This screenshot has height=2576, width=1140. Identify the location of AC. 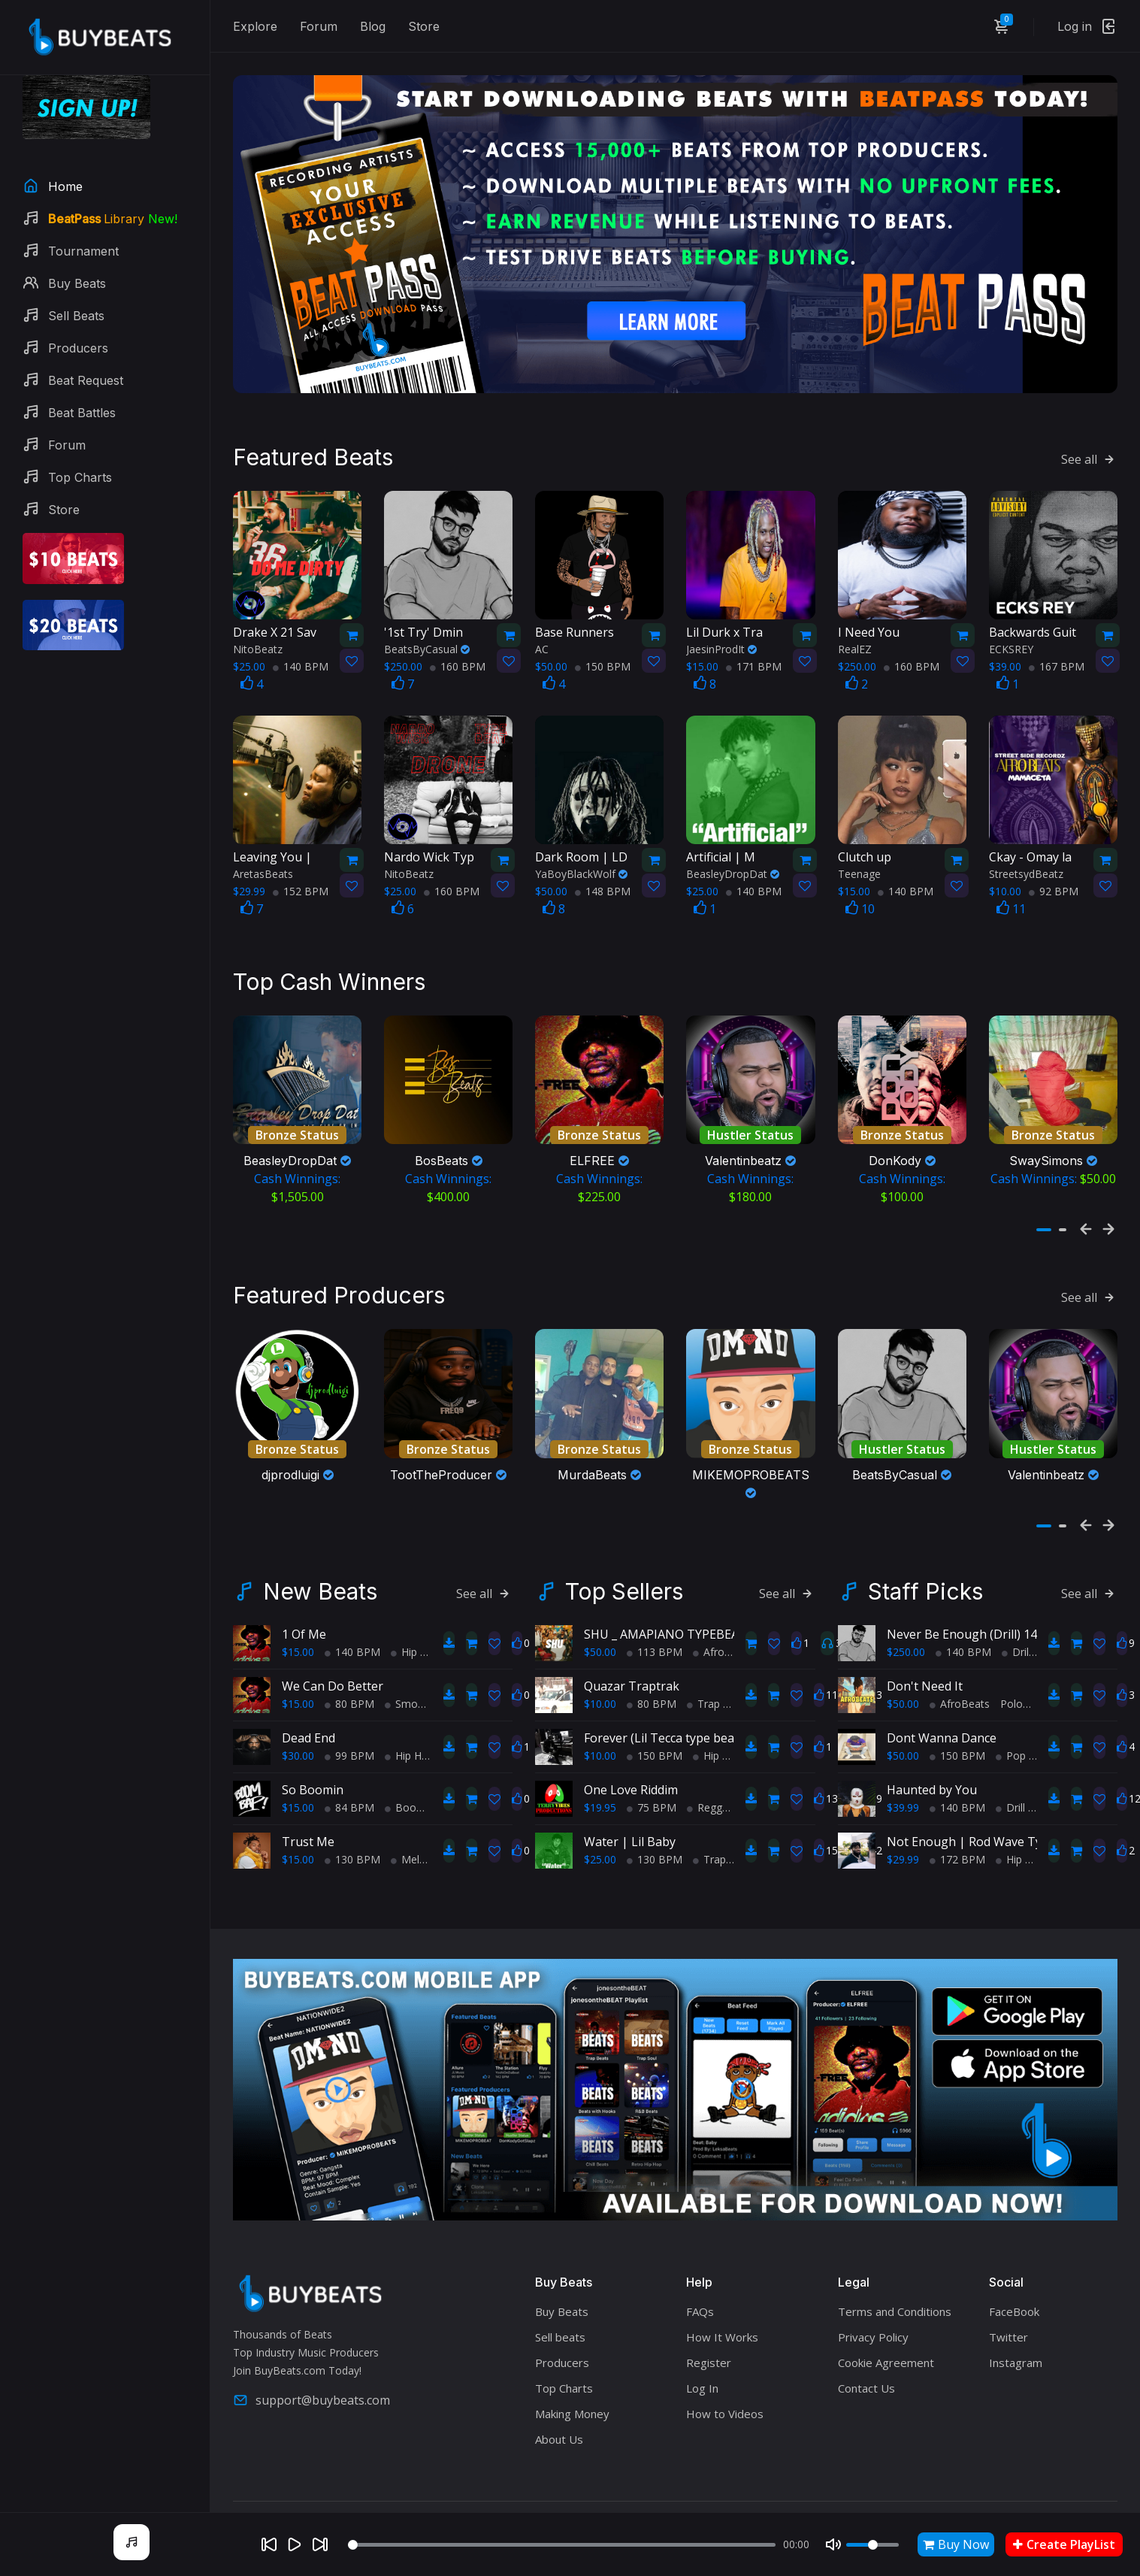
(542, 649).